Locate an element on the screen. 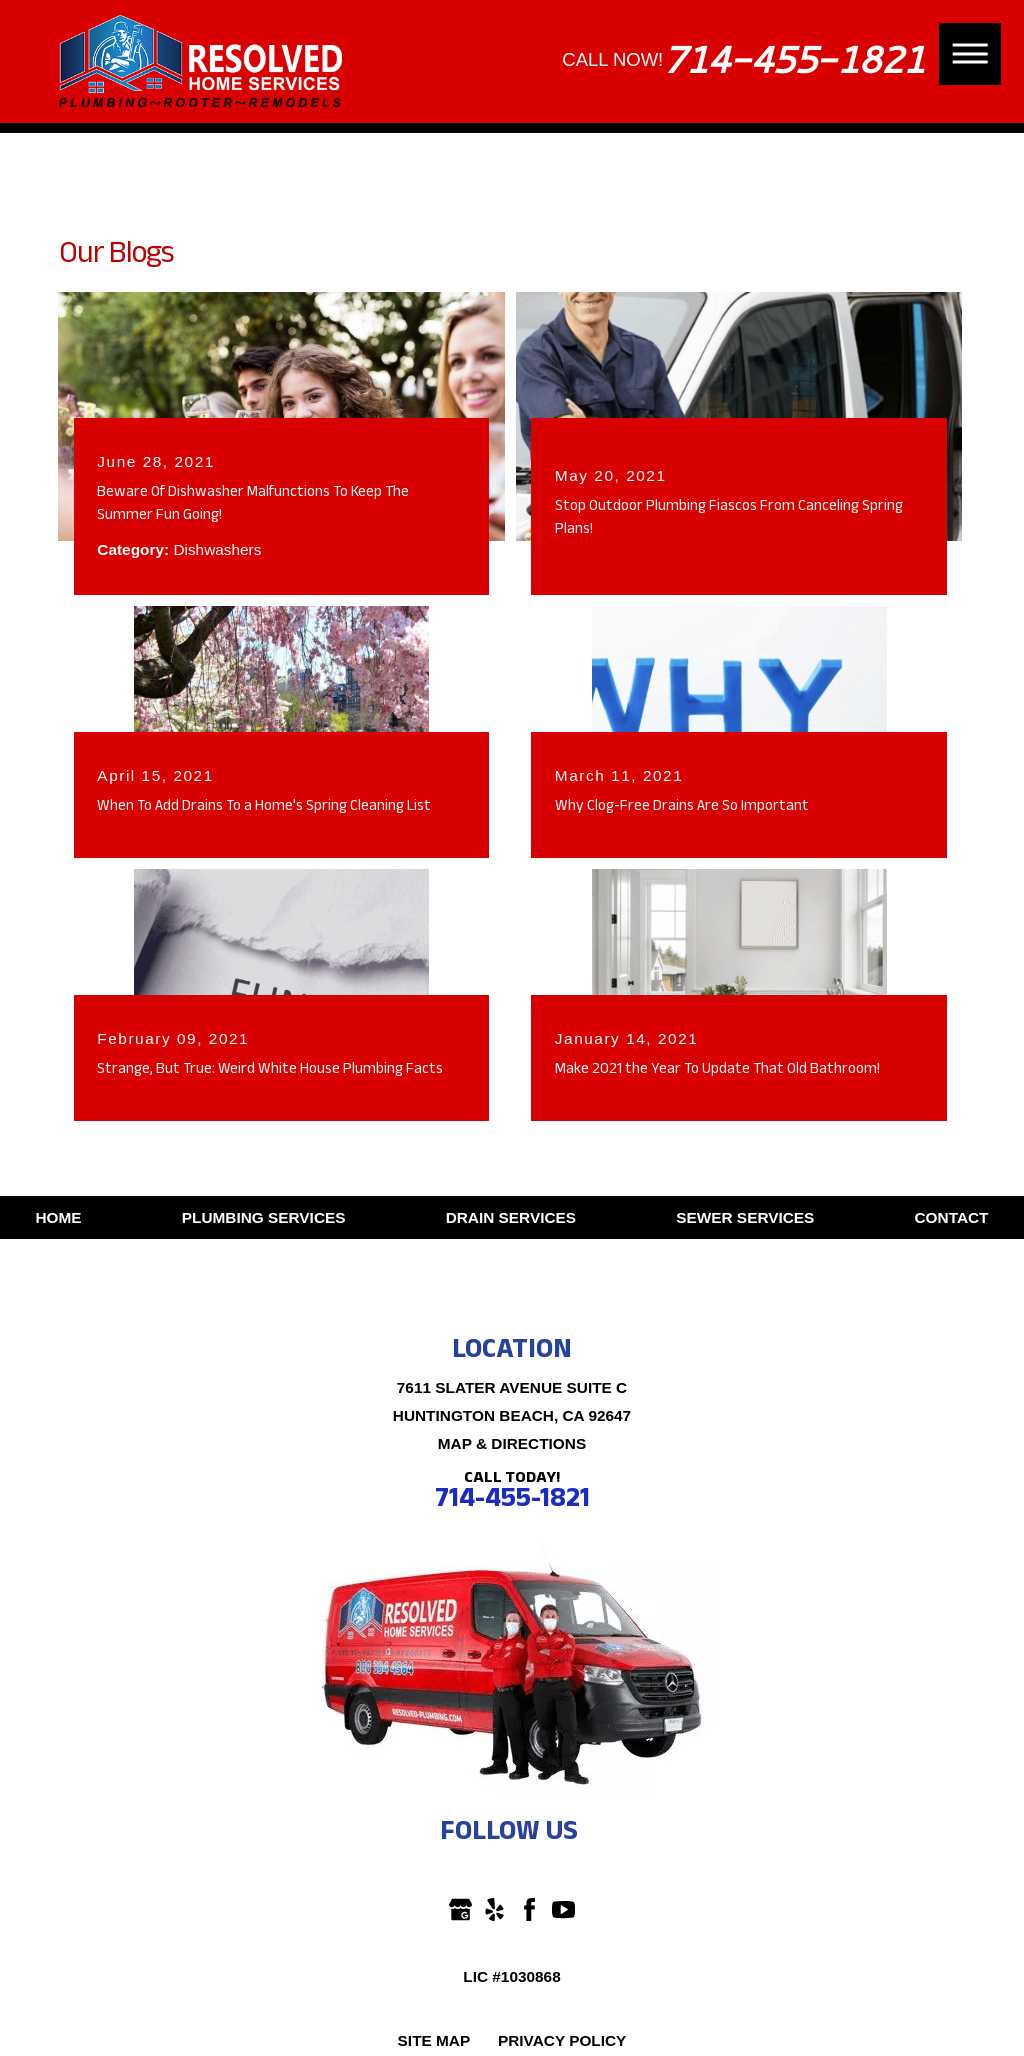  [YouTube] is located at coordinates (563, 1909).